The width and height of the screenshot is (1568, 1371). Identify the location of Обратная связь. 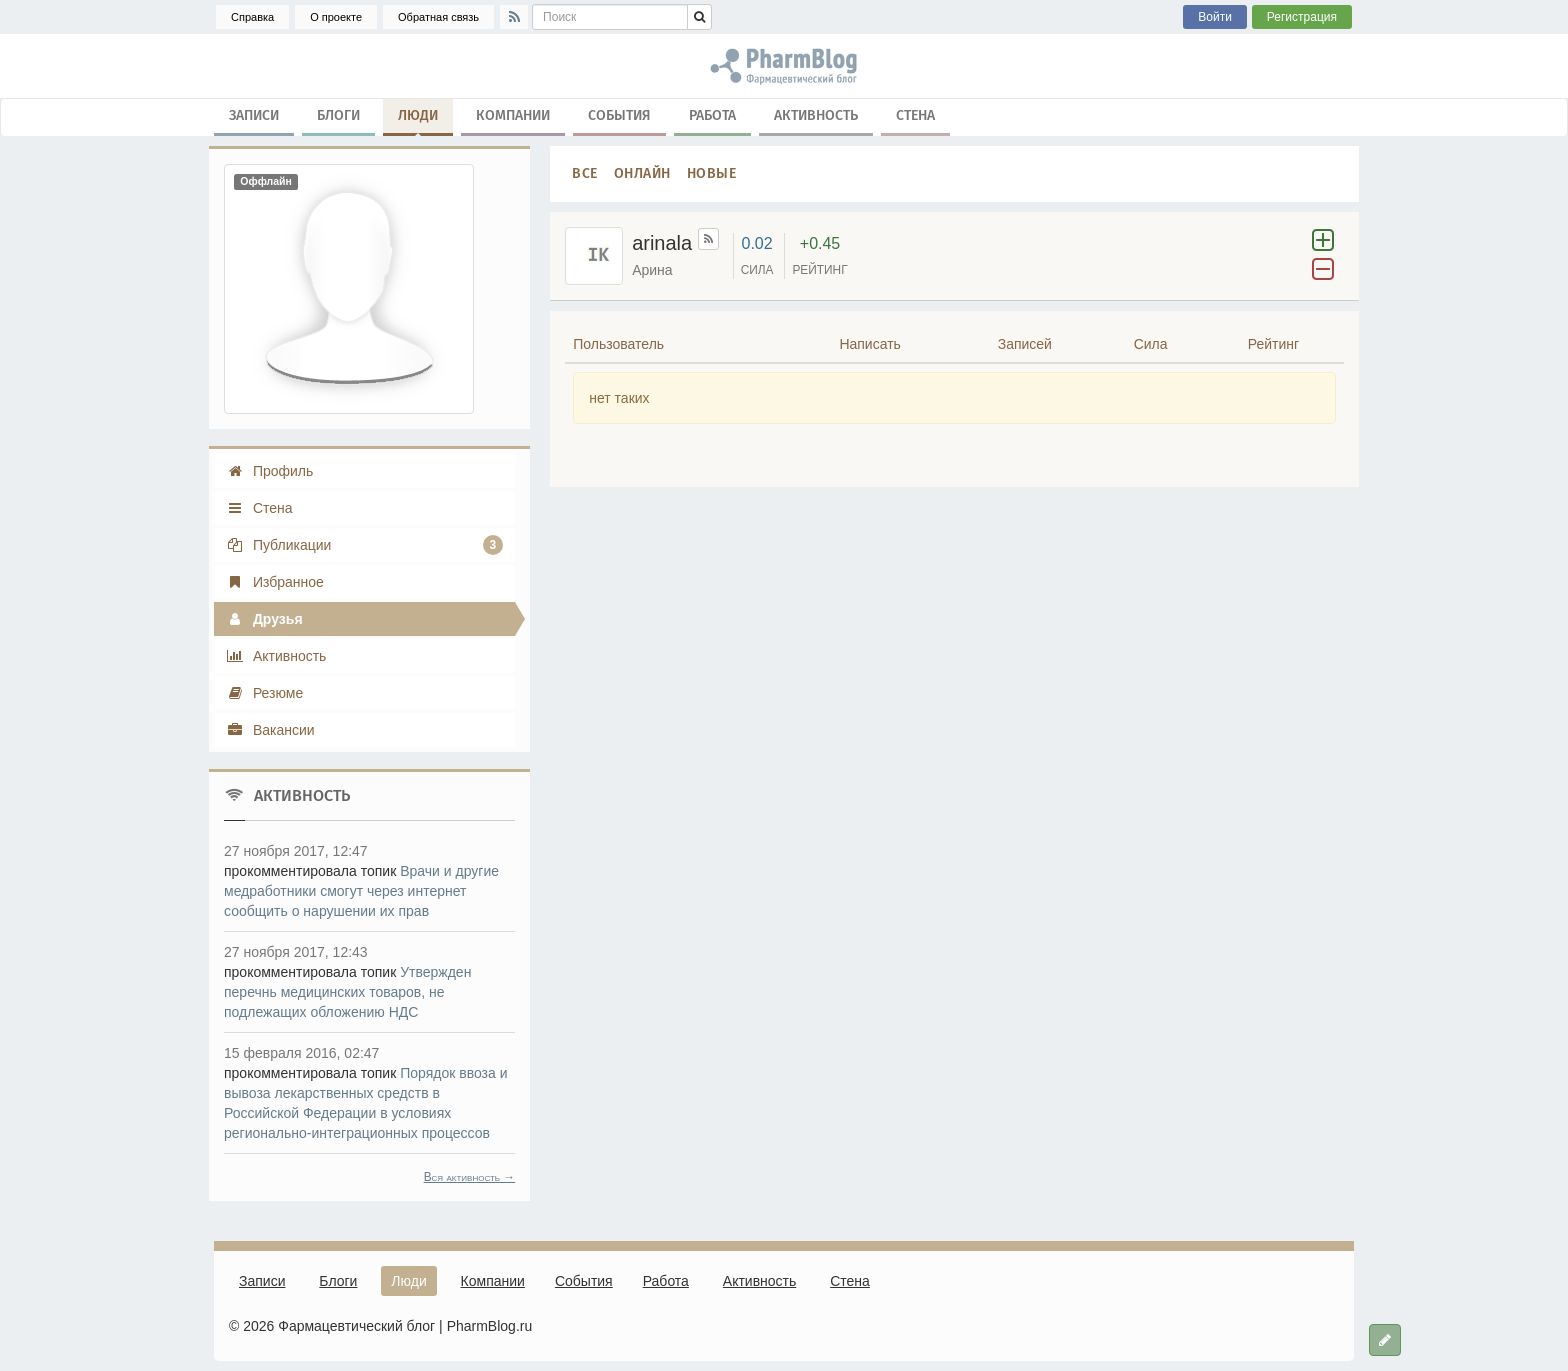
(438, 17).